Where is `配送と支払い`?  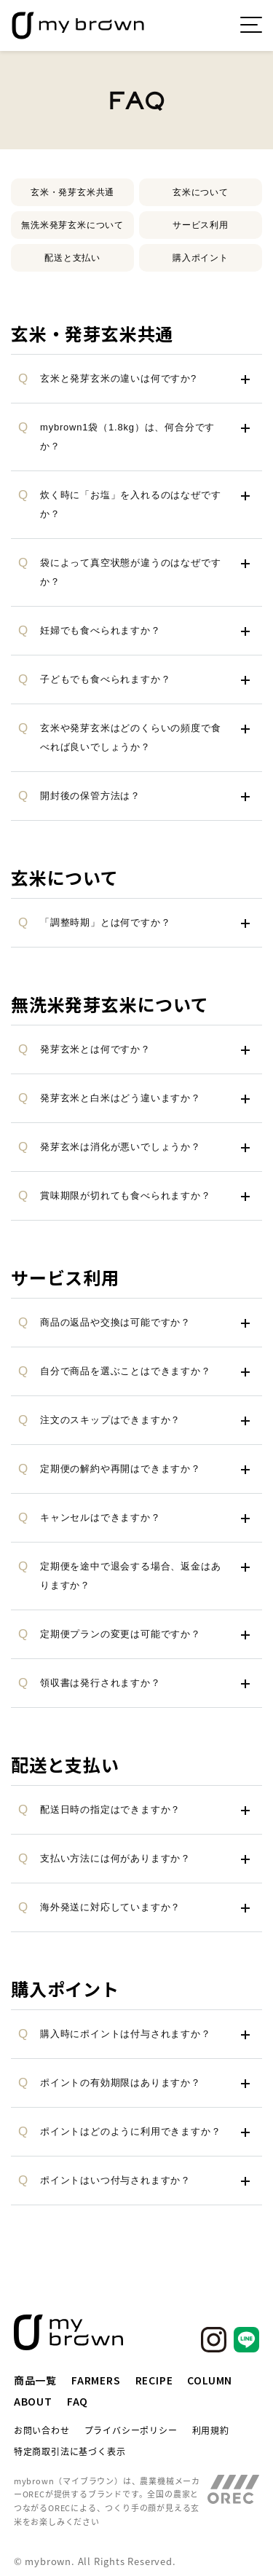 配送と支払い is located at coordinates (72, 258).